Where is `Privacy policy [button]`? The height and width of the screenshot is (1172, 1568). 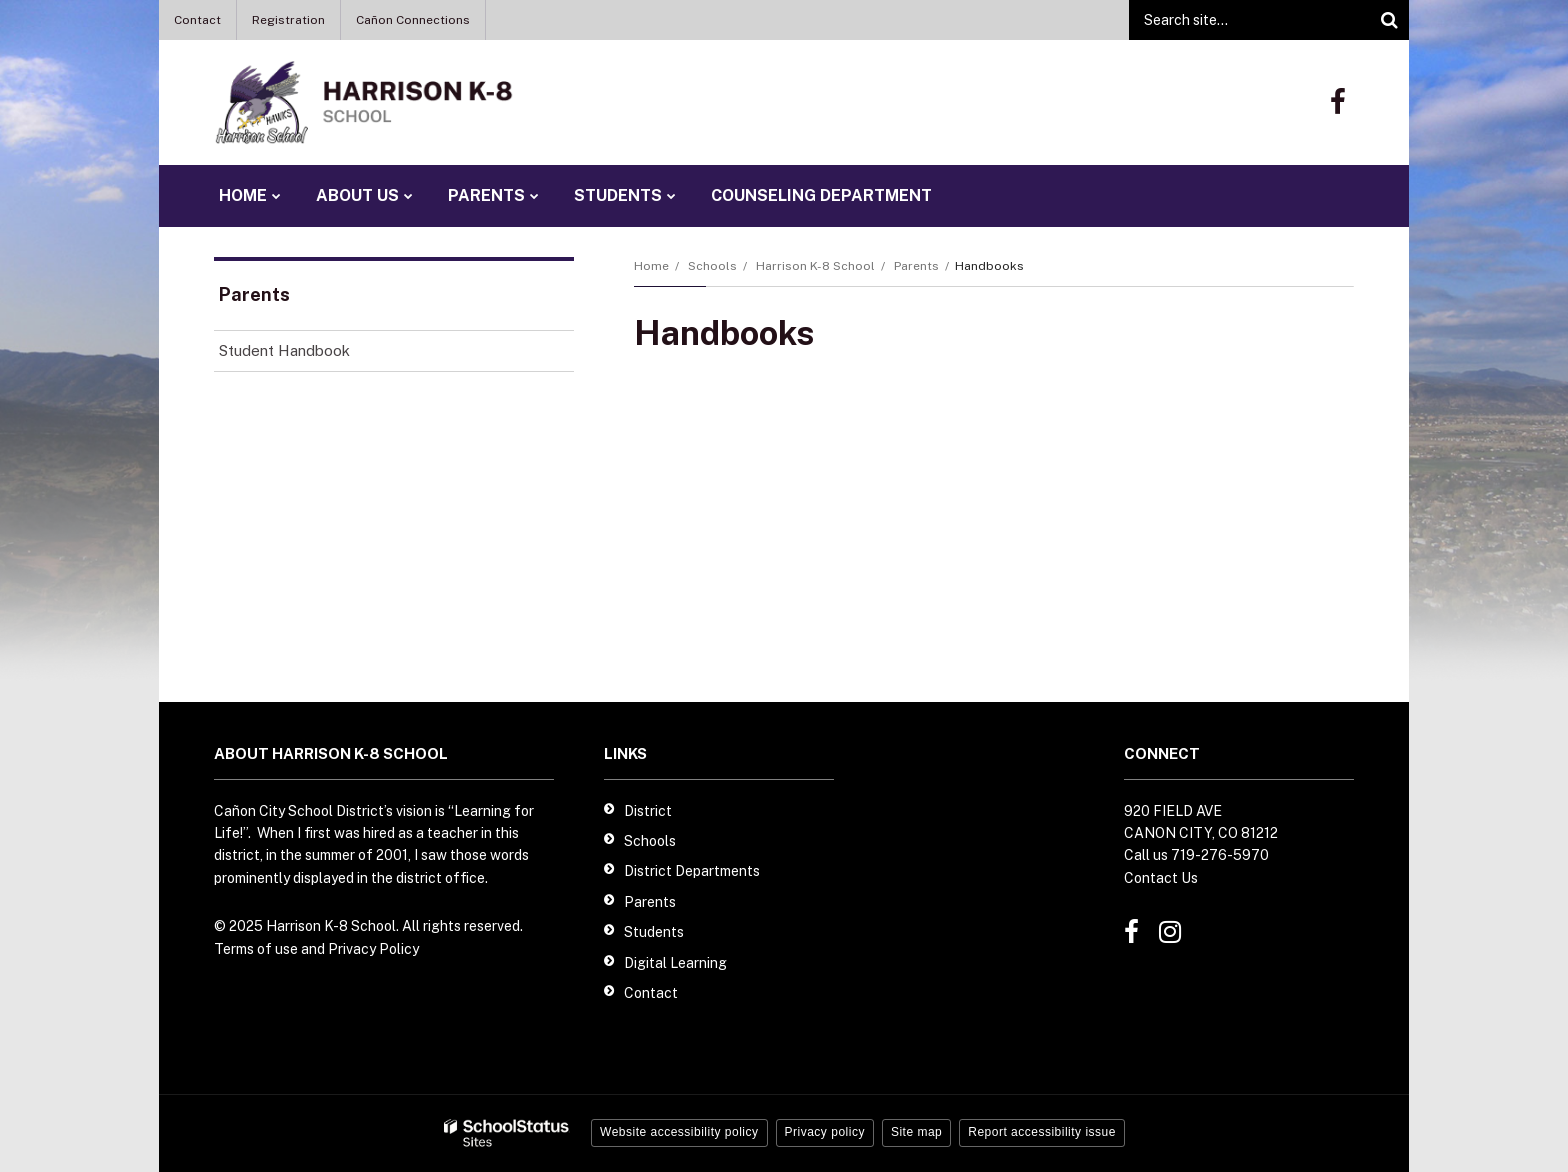
Privacy policy [button] is located at coordinates (825, 1132).